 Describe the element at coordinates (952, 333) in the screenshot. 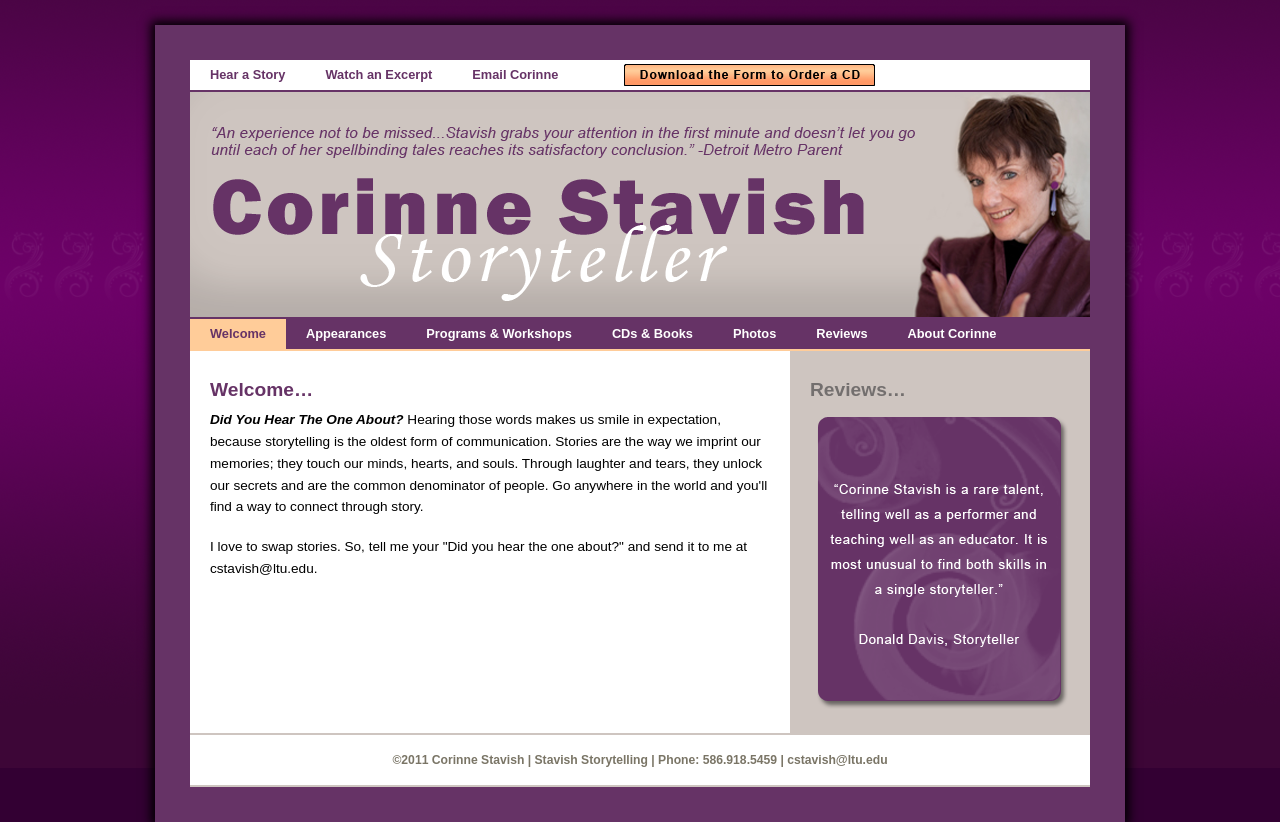

I see `About Corinne` at that location.